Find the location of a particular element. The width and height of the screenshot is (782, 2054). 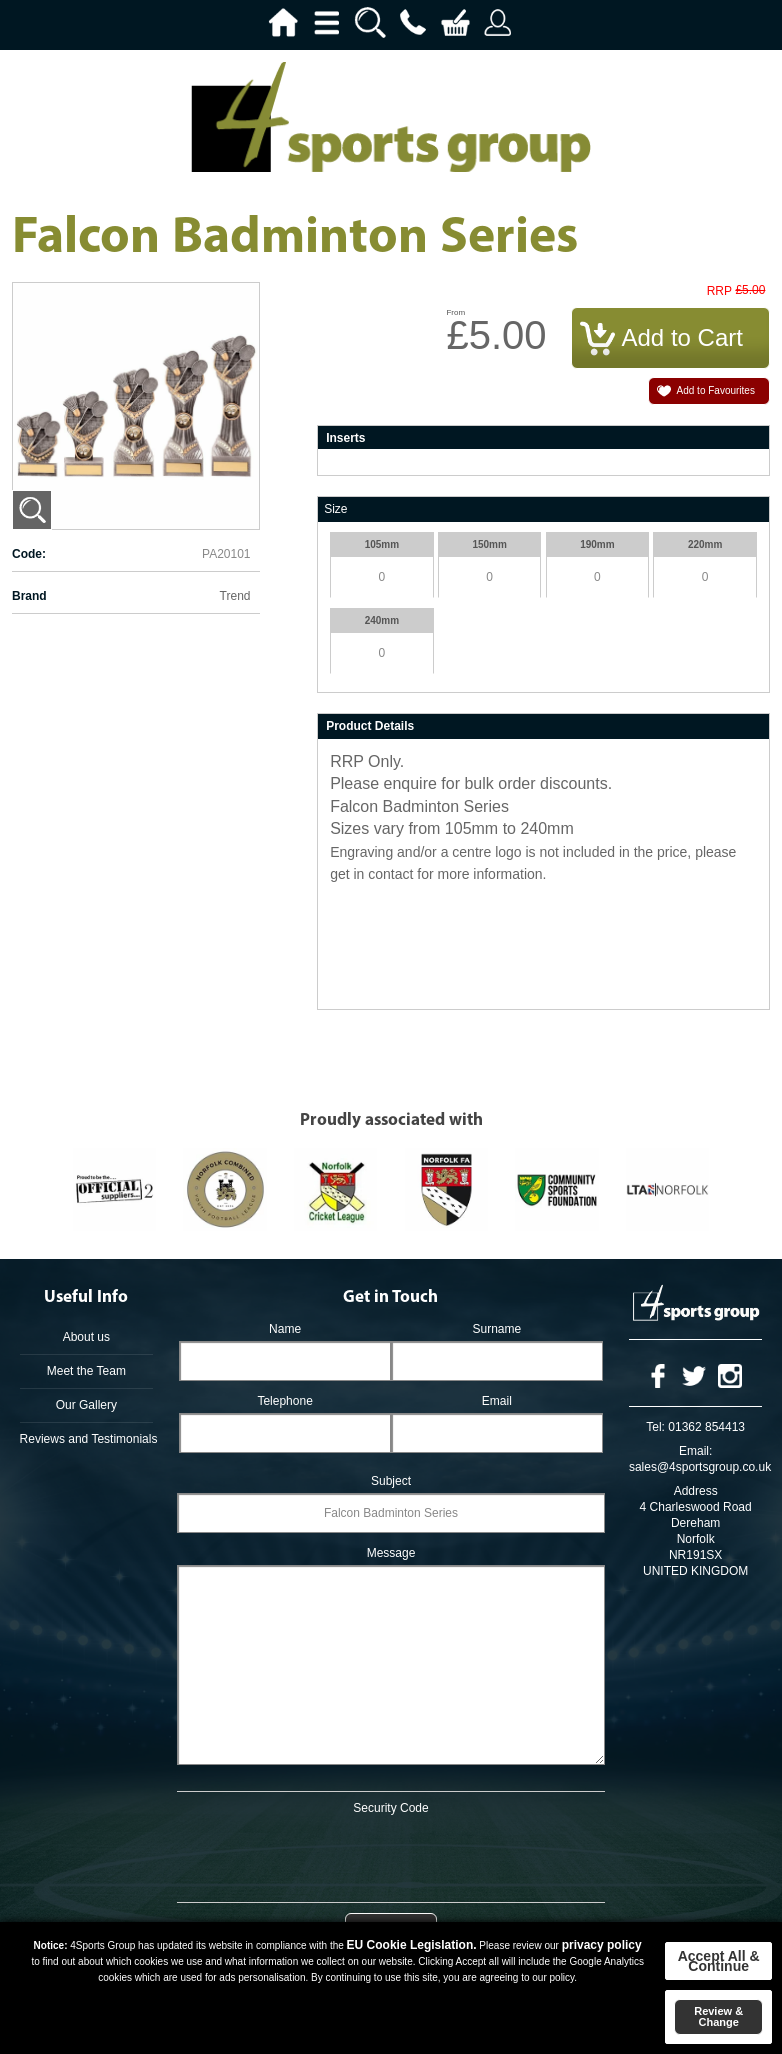

Reviews and Testimonials is located at coordinates (87, 1439).